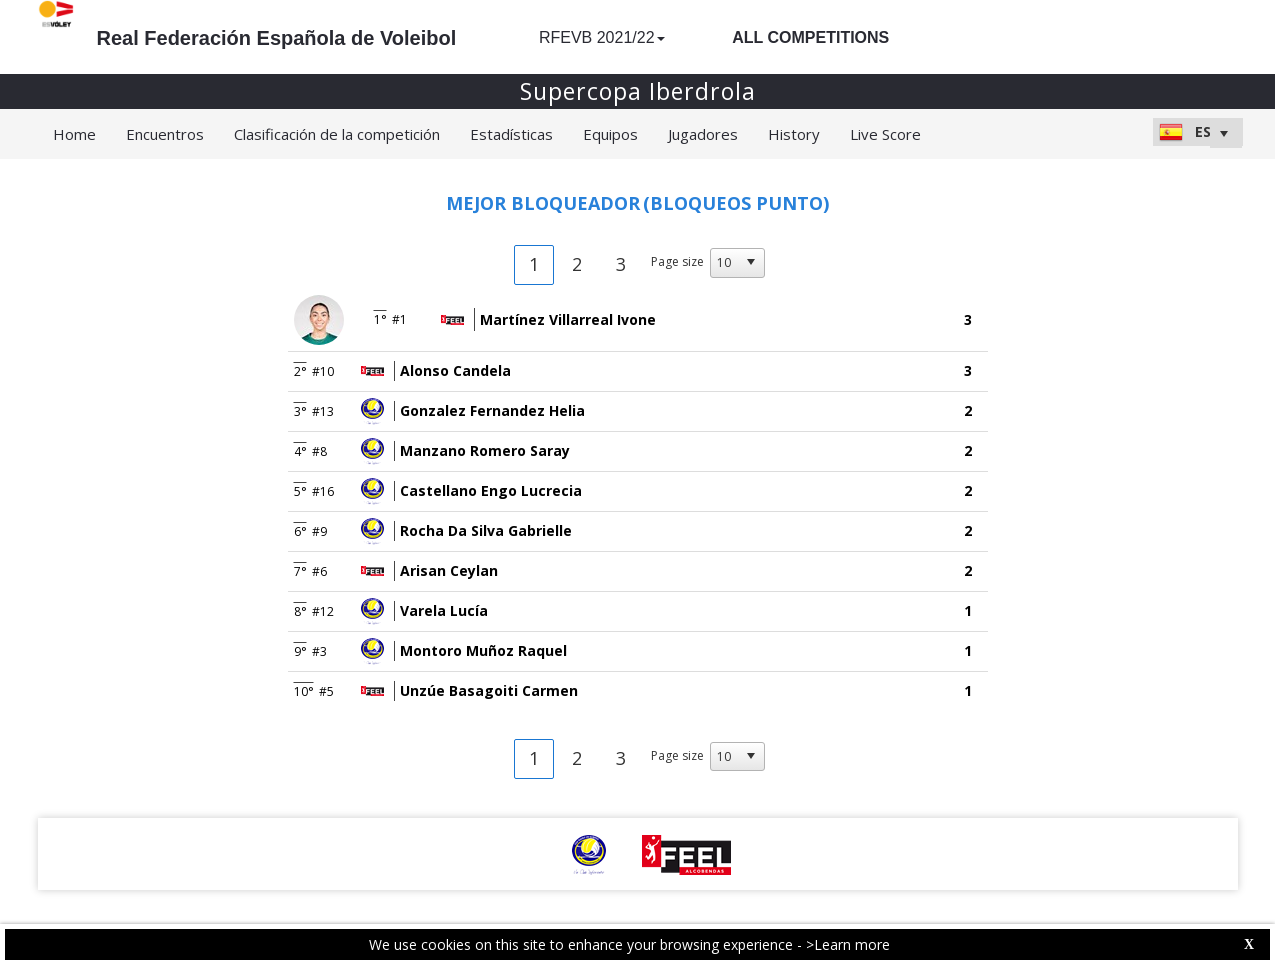  Describe the element at coordinates (277, 38) in the screenshot. I see `Real Federación Española de Voleibol` at that location.